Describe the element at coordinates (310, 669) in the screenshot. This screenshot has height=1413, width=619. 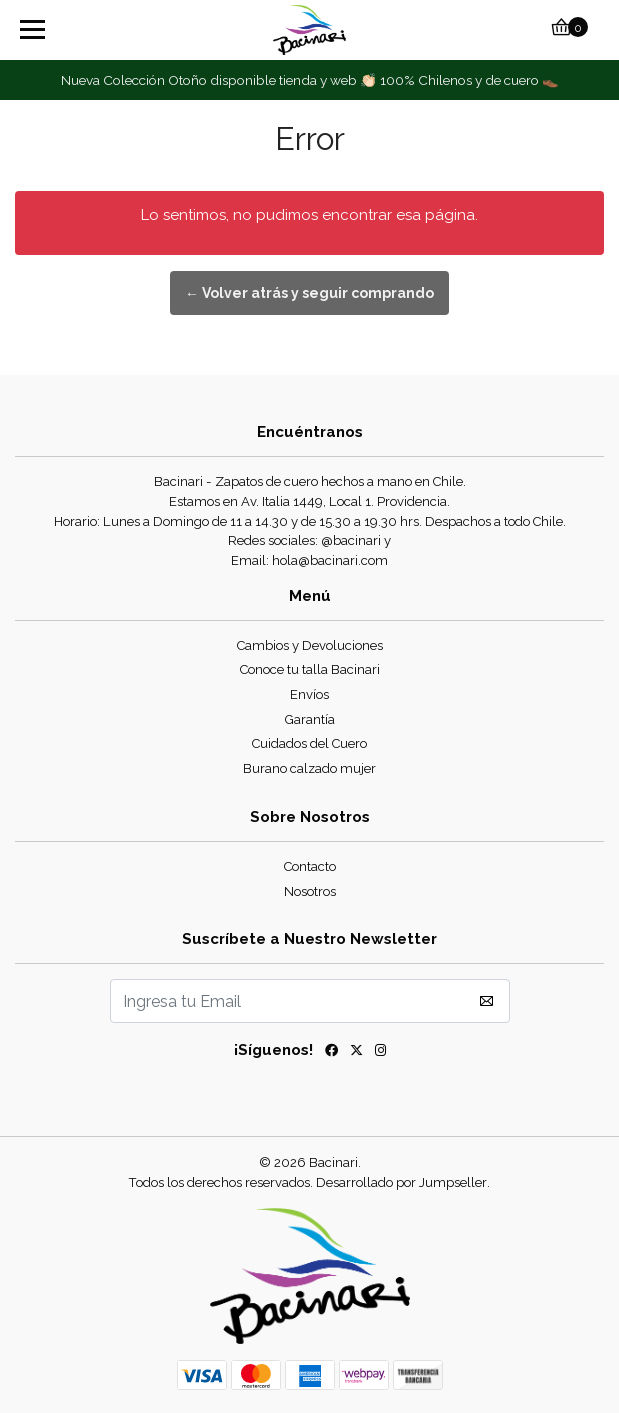
I see `Conoce tu talla Bacinari` at that location.